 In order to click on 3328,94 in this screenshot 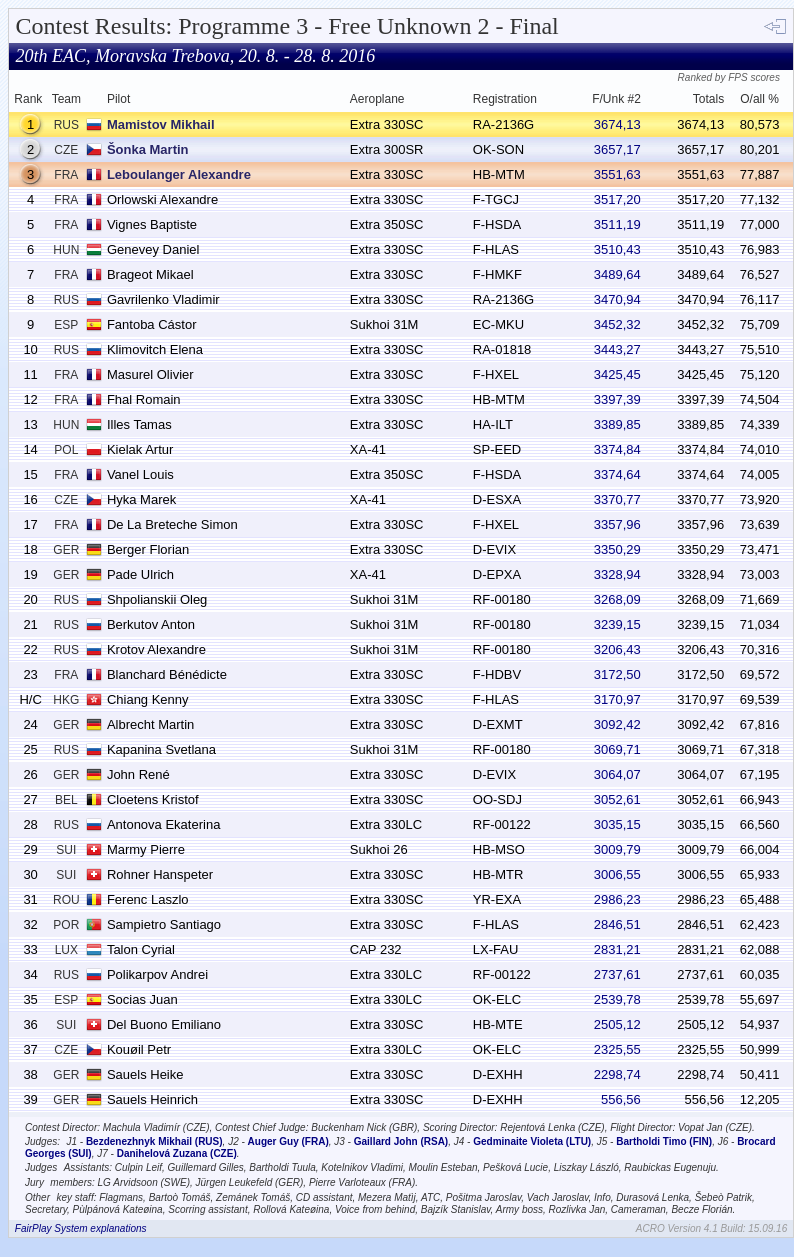, I will do `click(617, 574)`.